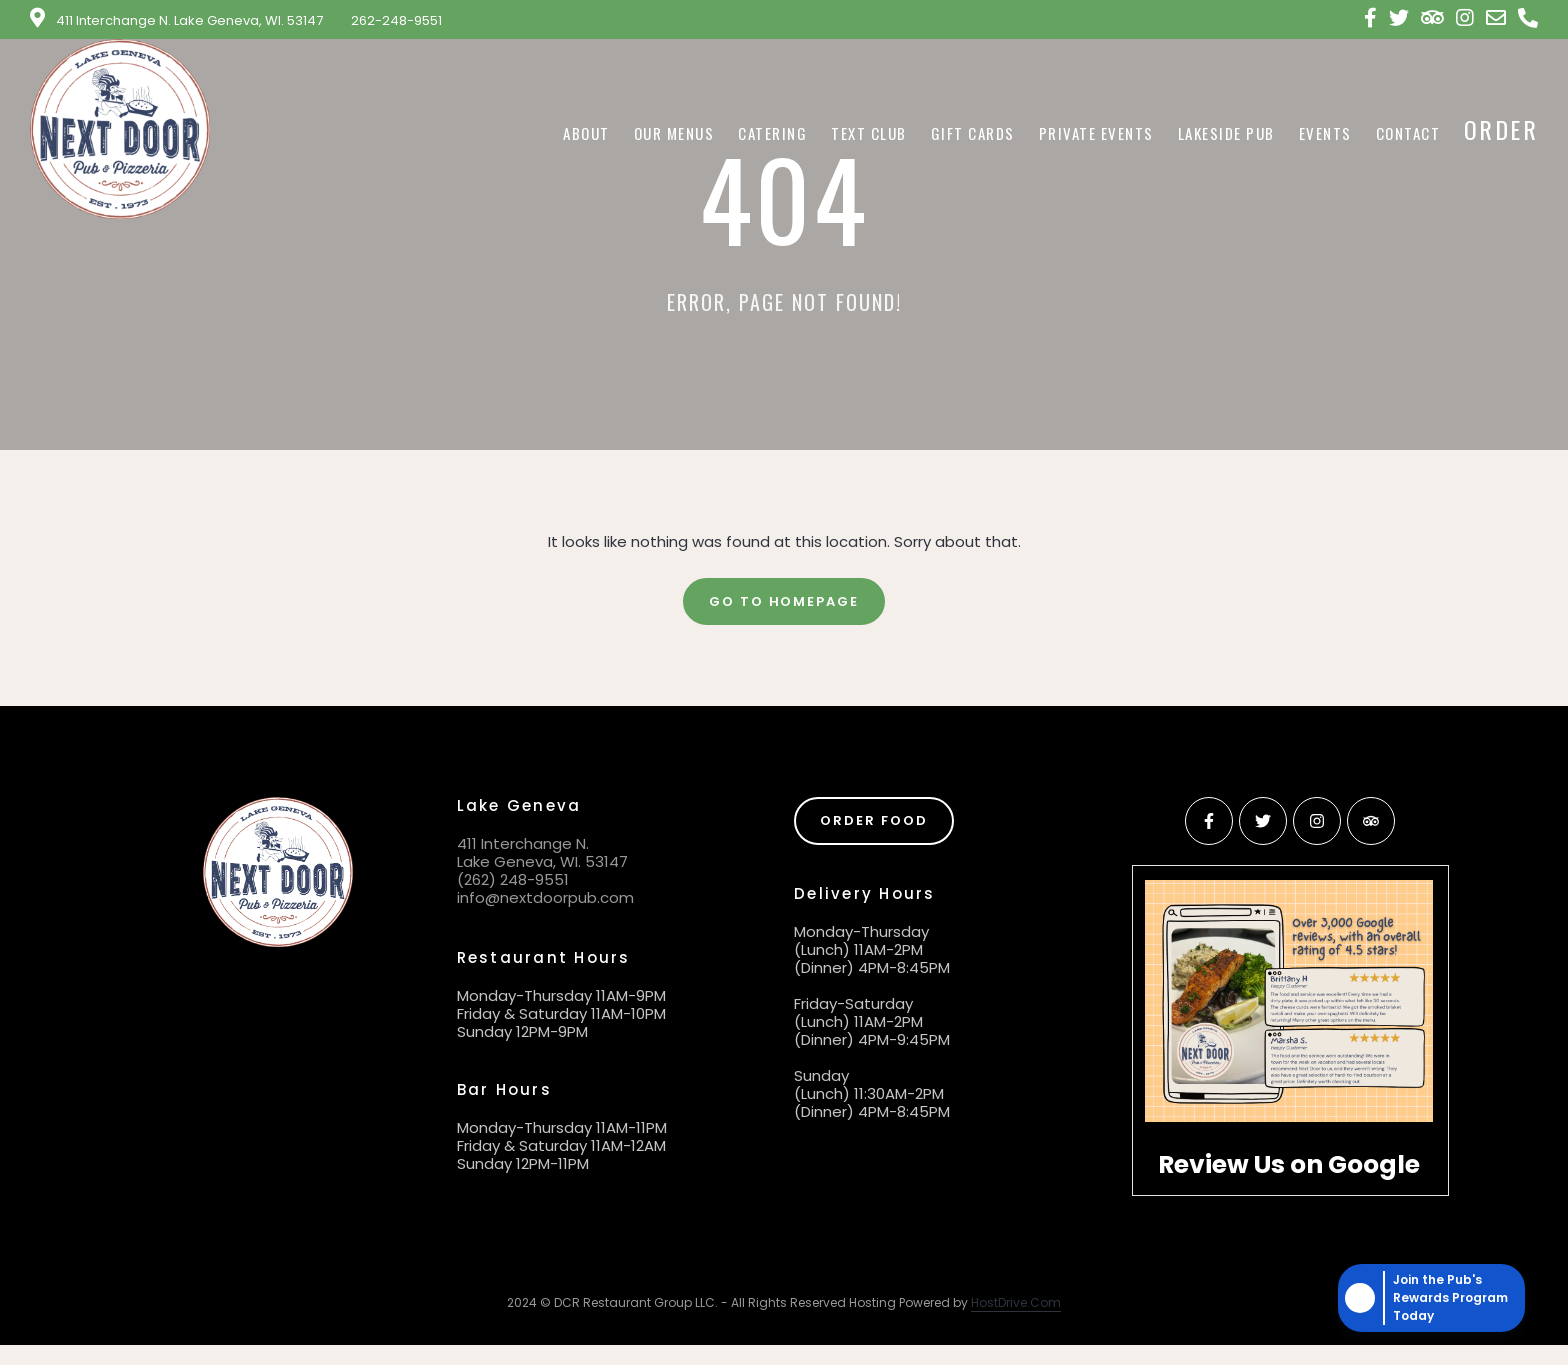  Describe the element at coordinates (772, 133) in the screenshot. I see `Catering` at that location.